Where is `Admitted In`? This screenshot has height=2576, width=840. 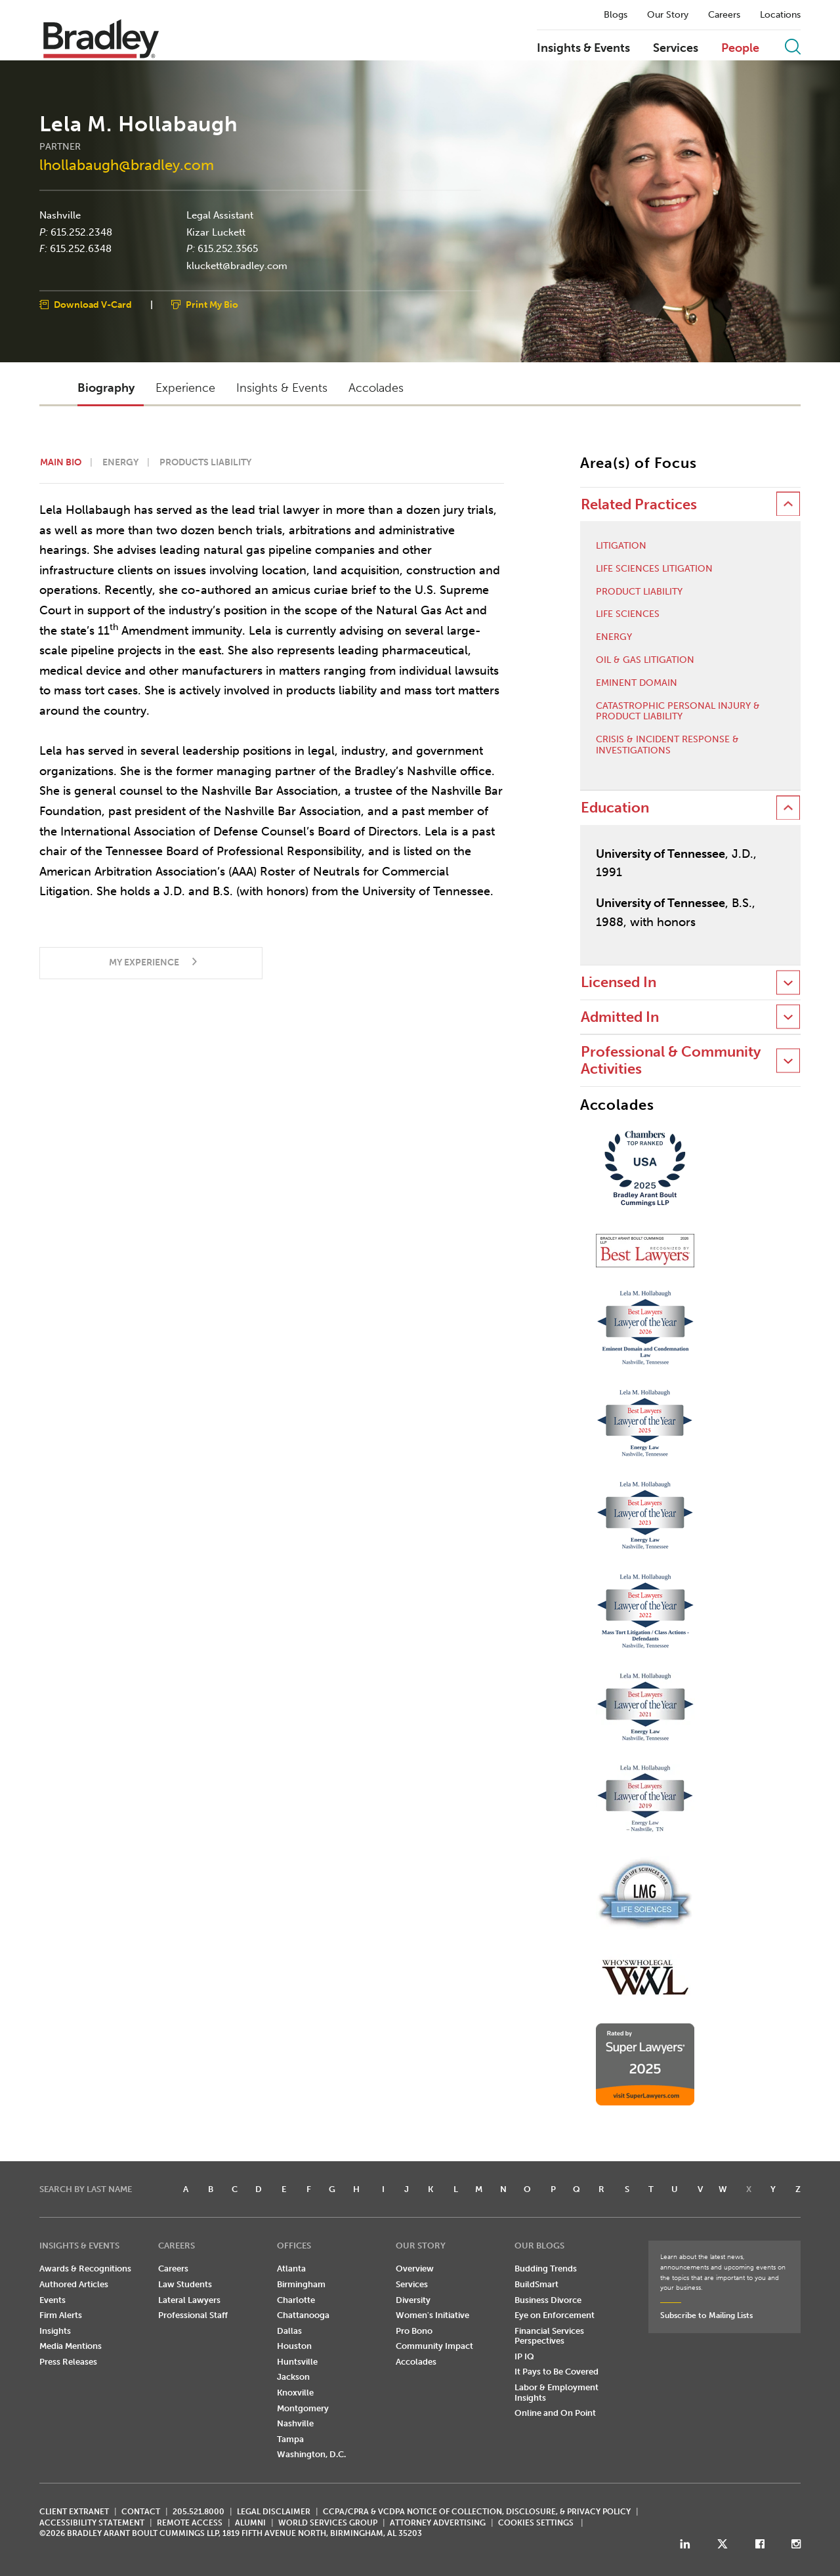 Admitted In is located at coordinates (620, 1017).